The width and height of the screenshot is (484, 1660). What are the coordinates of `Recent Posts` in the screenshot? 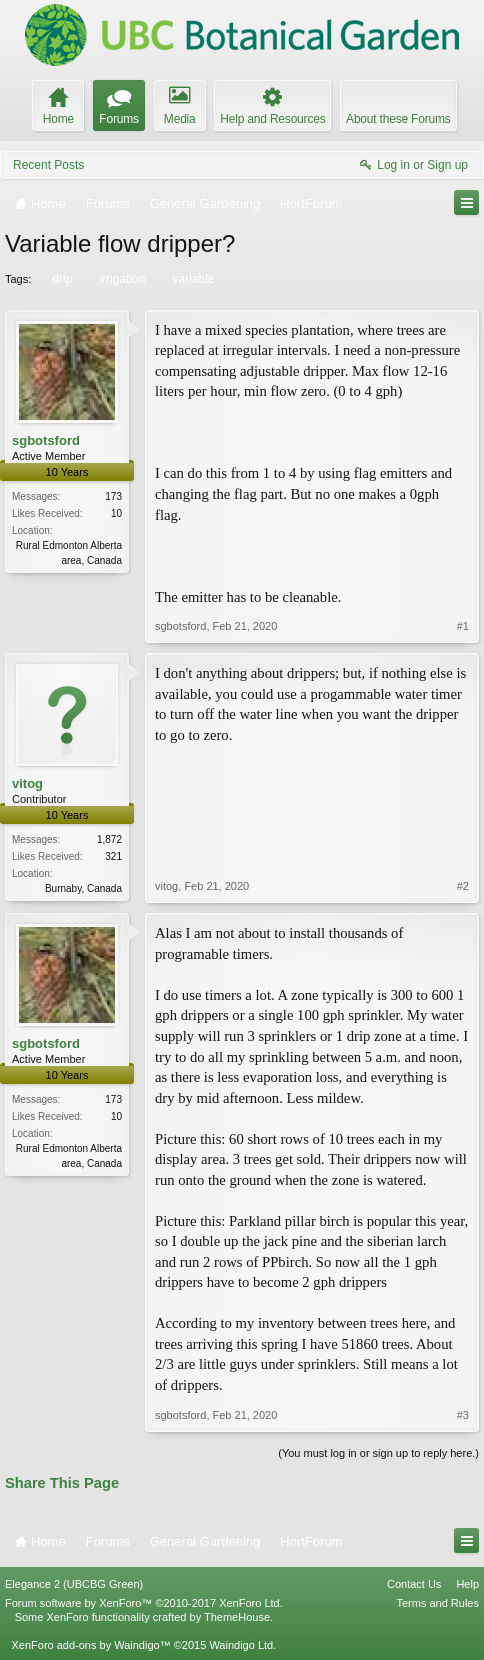 It's located at (48, 165).